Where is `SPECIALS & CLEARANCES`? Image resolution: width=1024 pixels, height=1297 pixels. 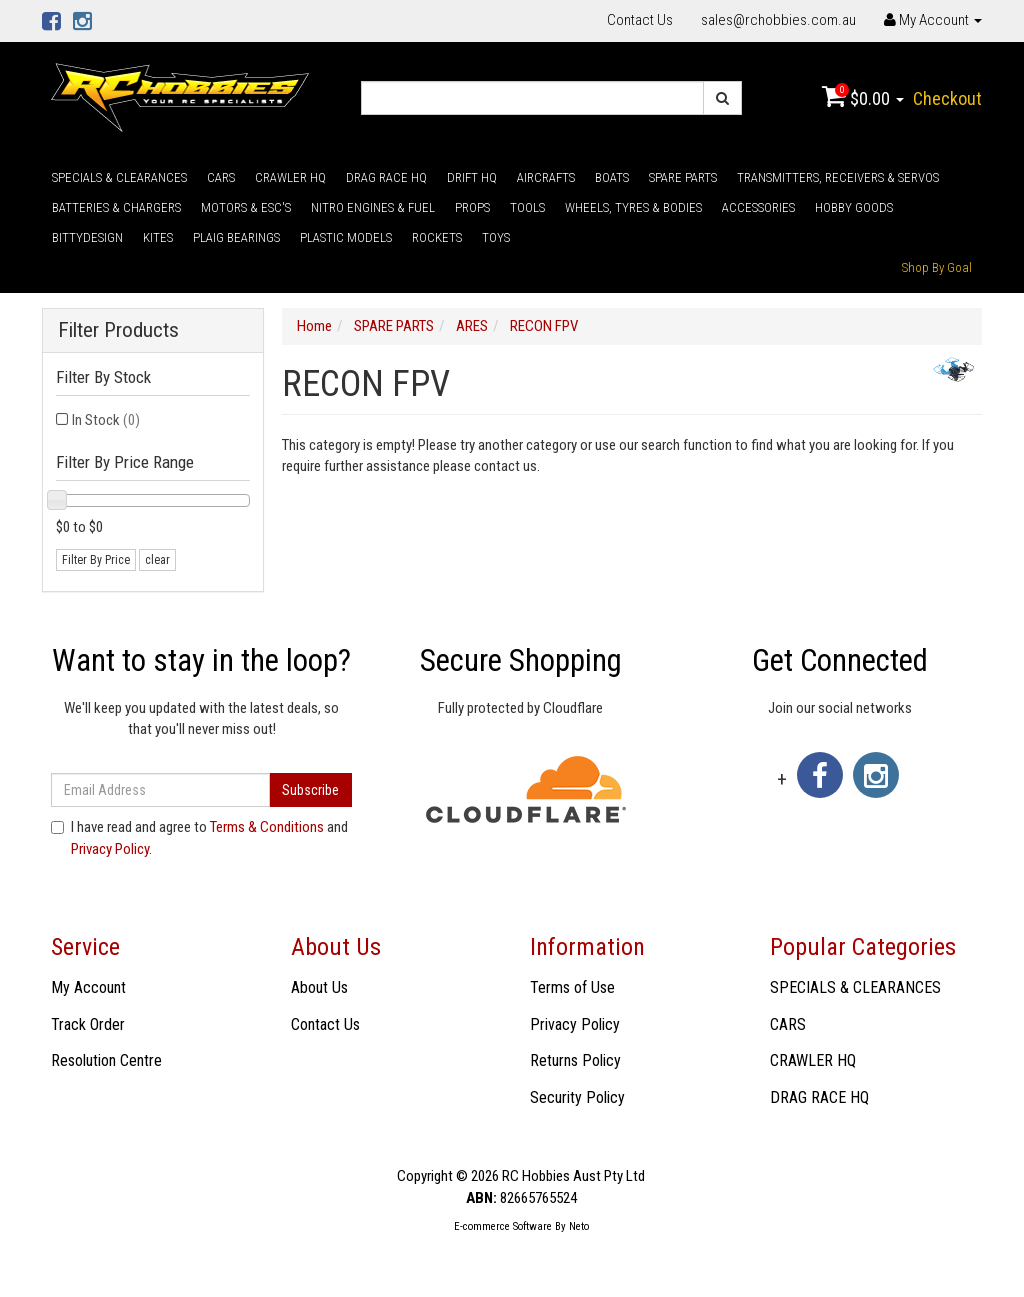
SPECIALS & CLEARANCES is located at coordinates (119, 177).